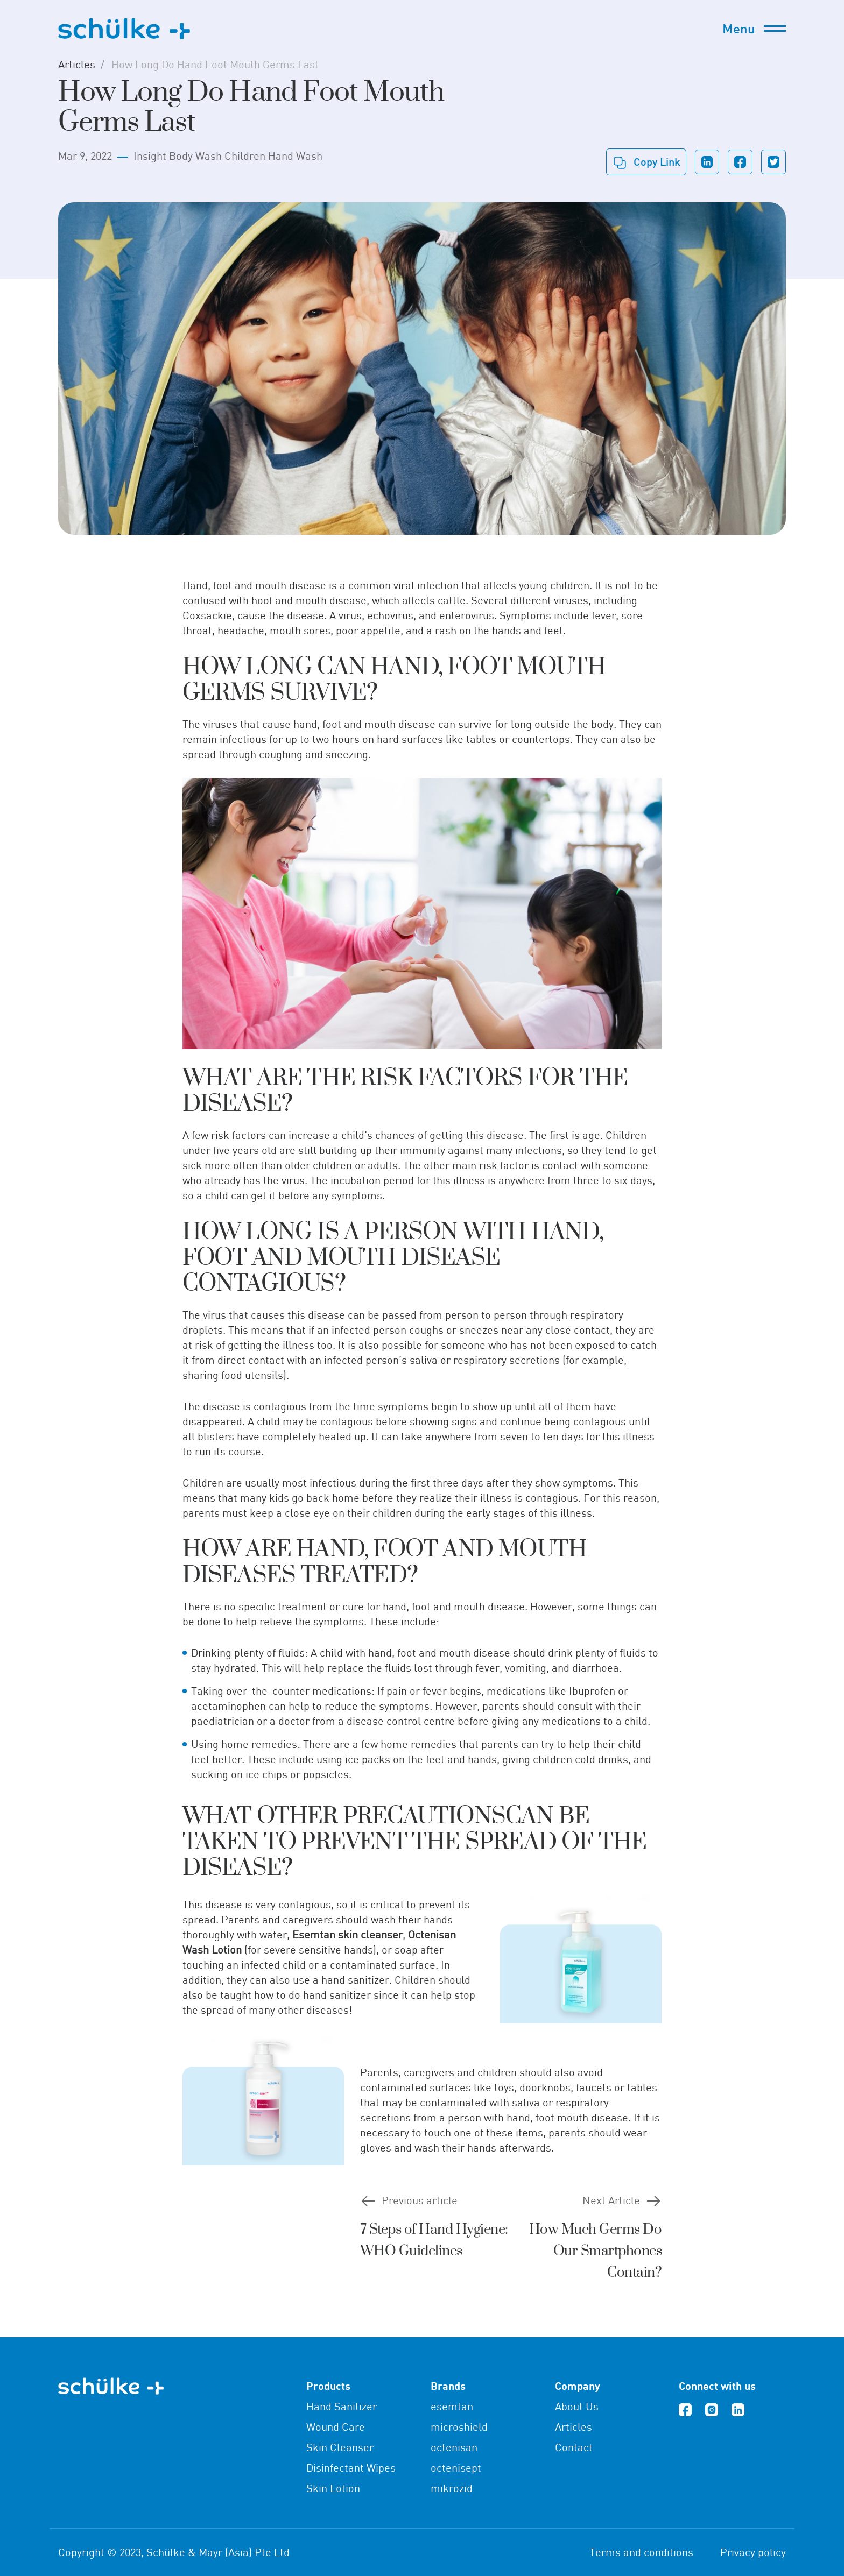  I want to click on Previous article, so click(420, 2200).